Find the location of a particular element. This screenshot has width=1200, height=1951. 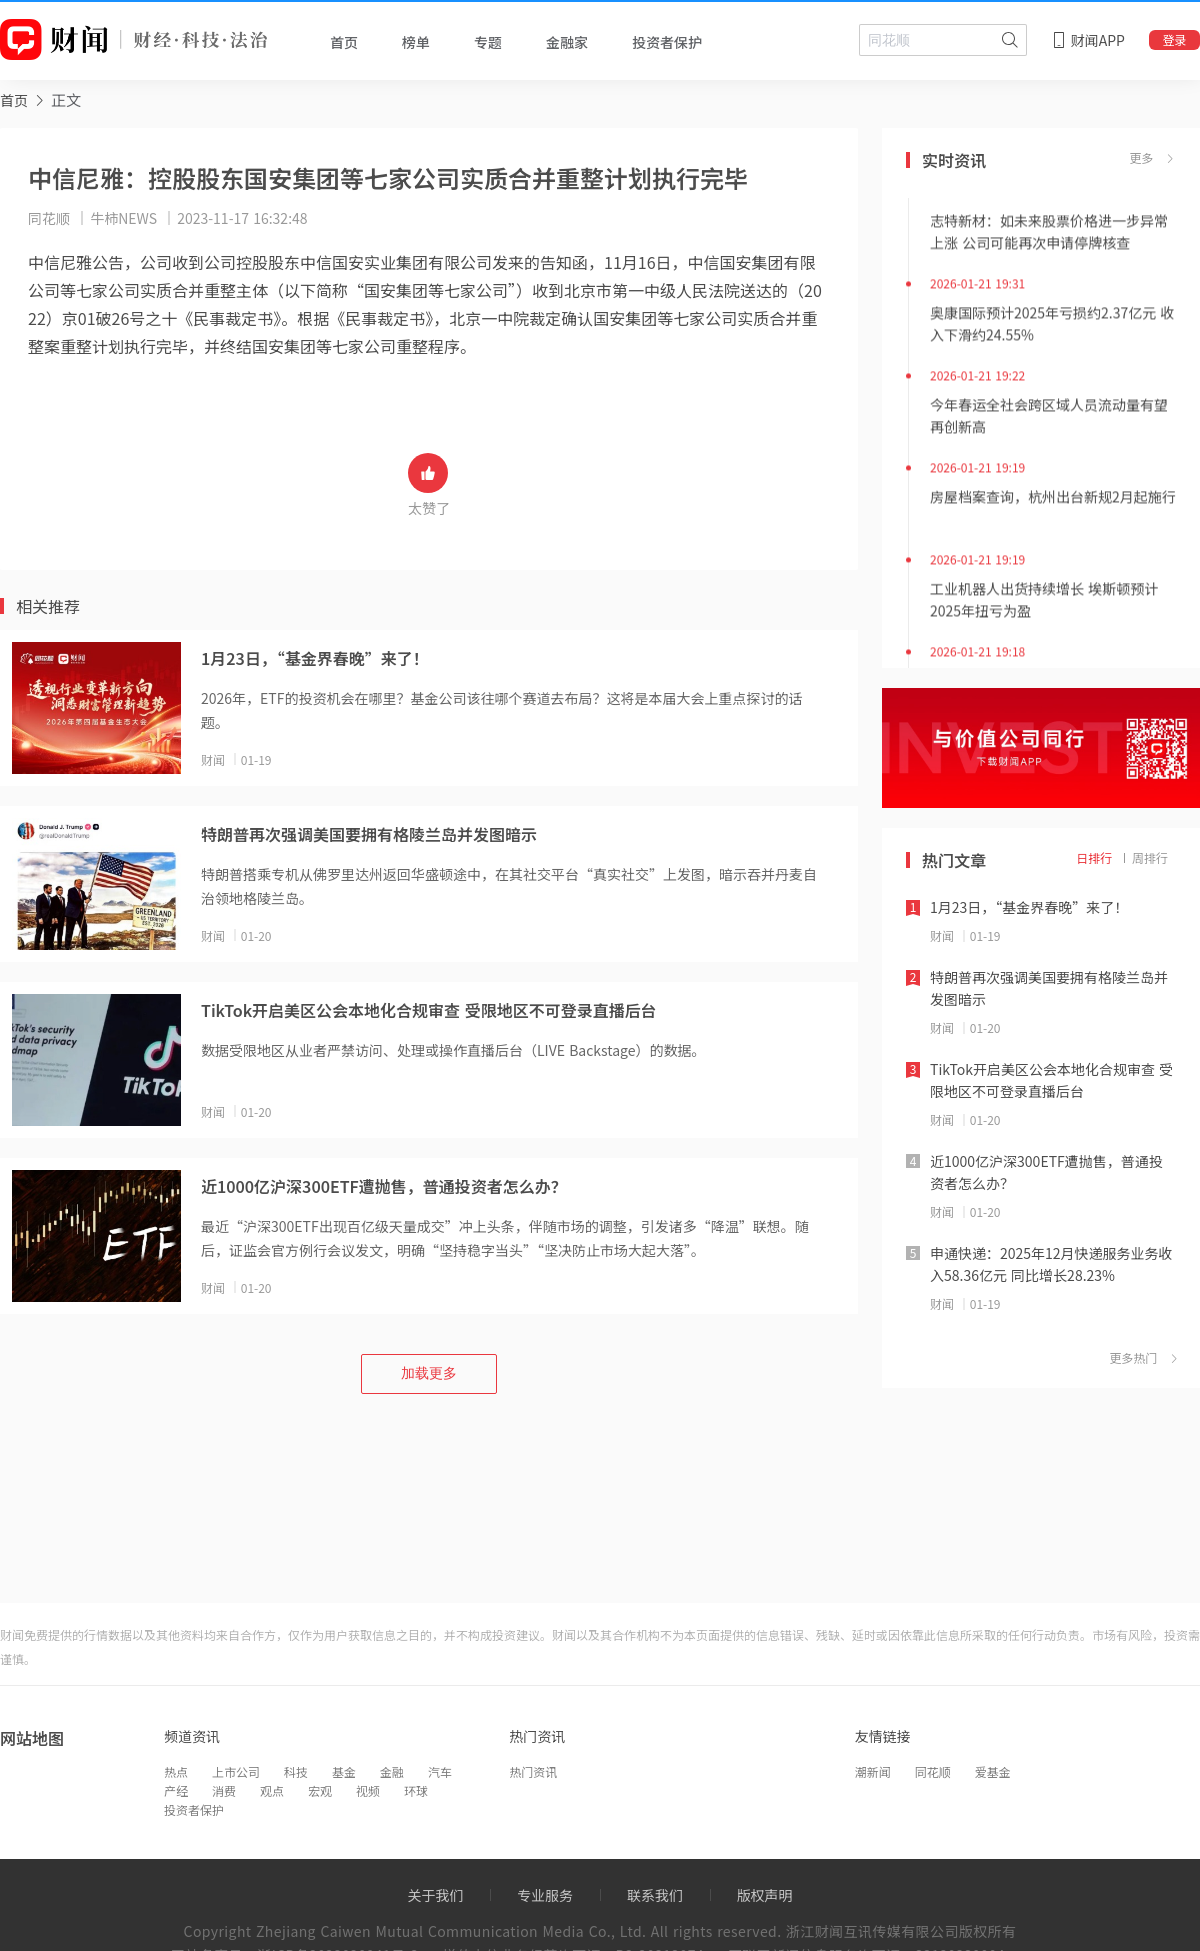

投资者保护 is located at coordinates (194, 1809).